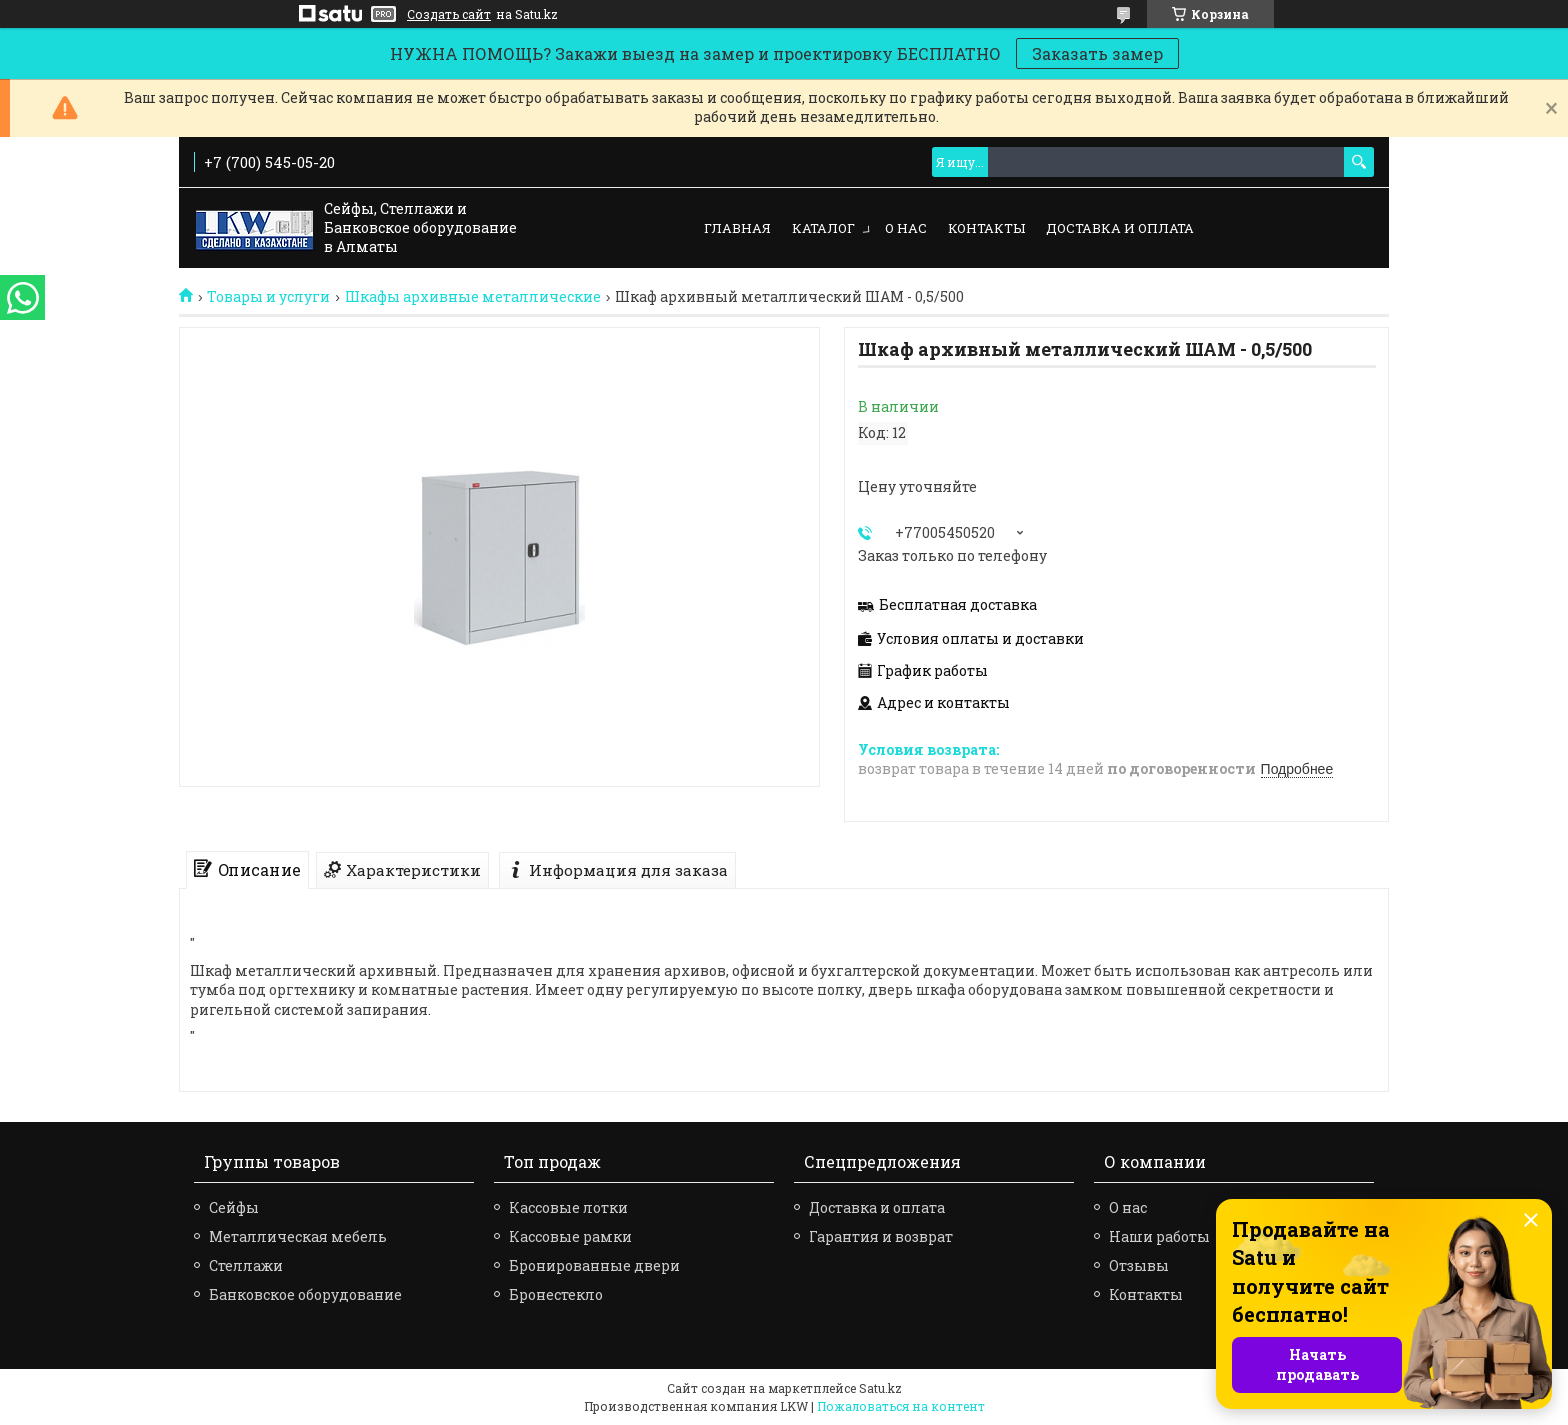  I want to click on Сейфы, so click(234, 1207).